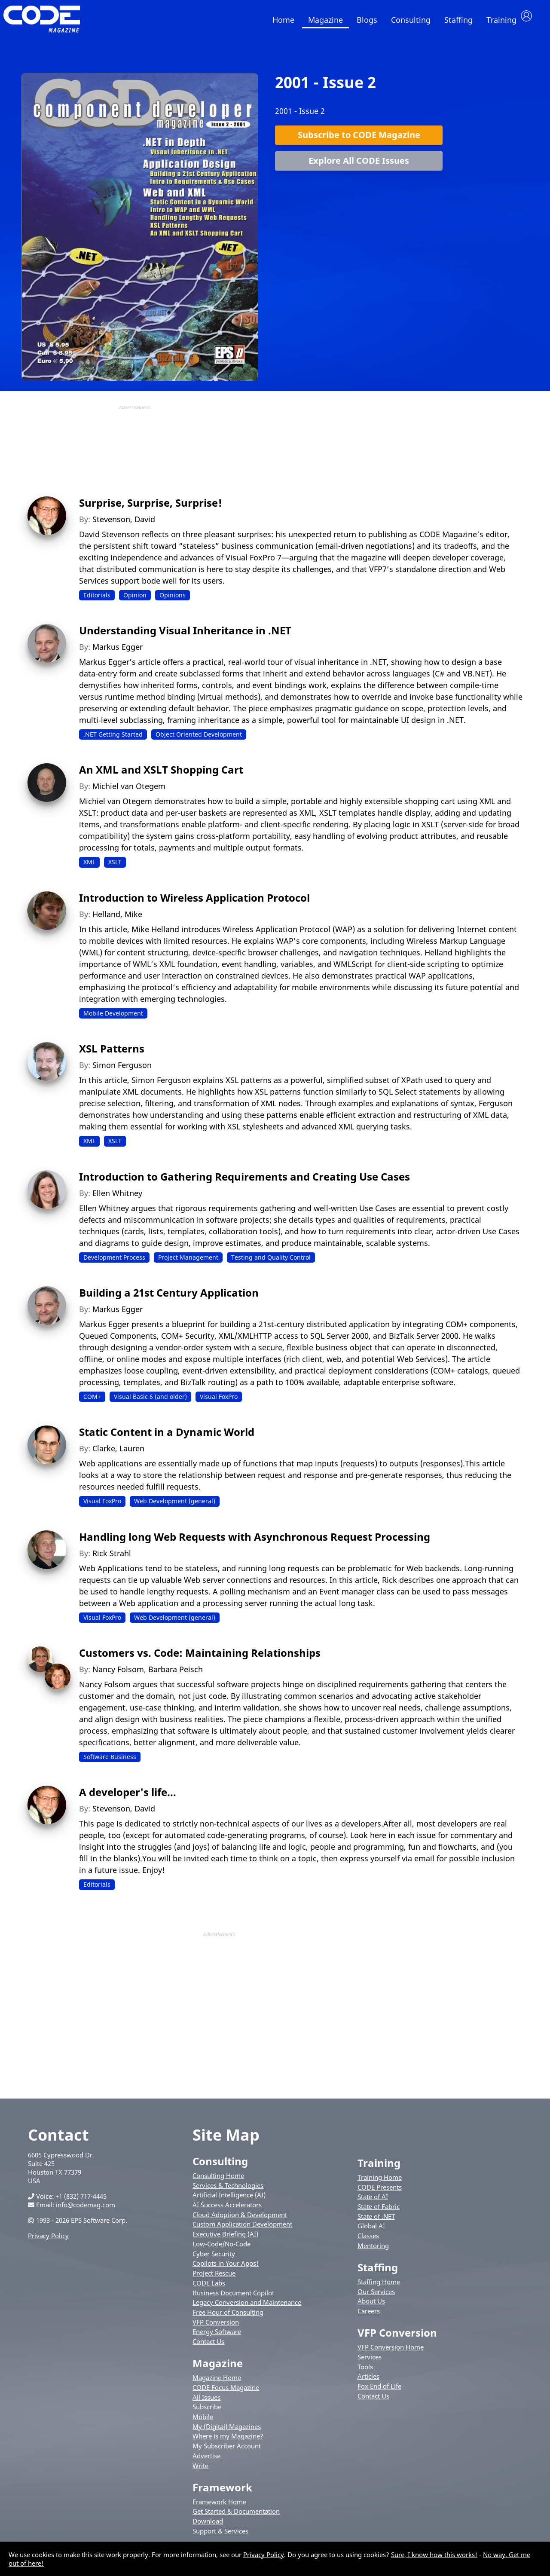 Image resolution: width=550 pixels, height=2576 pixels. I want to click on Services & Technologies, so click(227, 2193).